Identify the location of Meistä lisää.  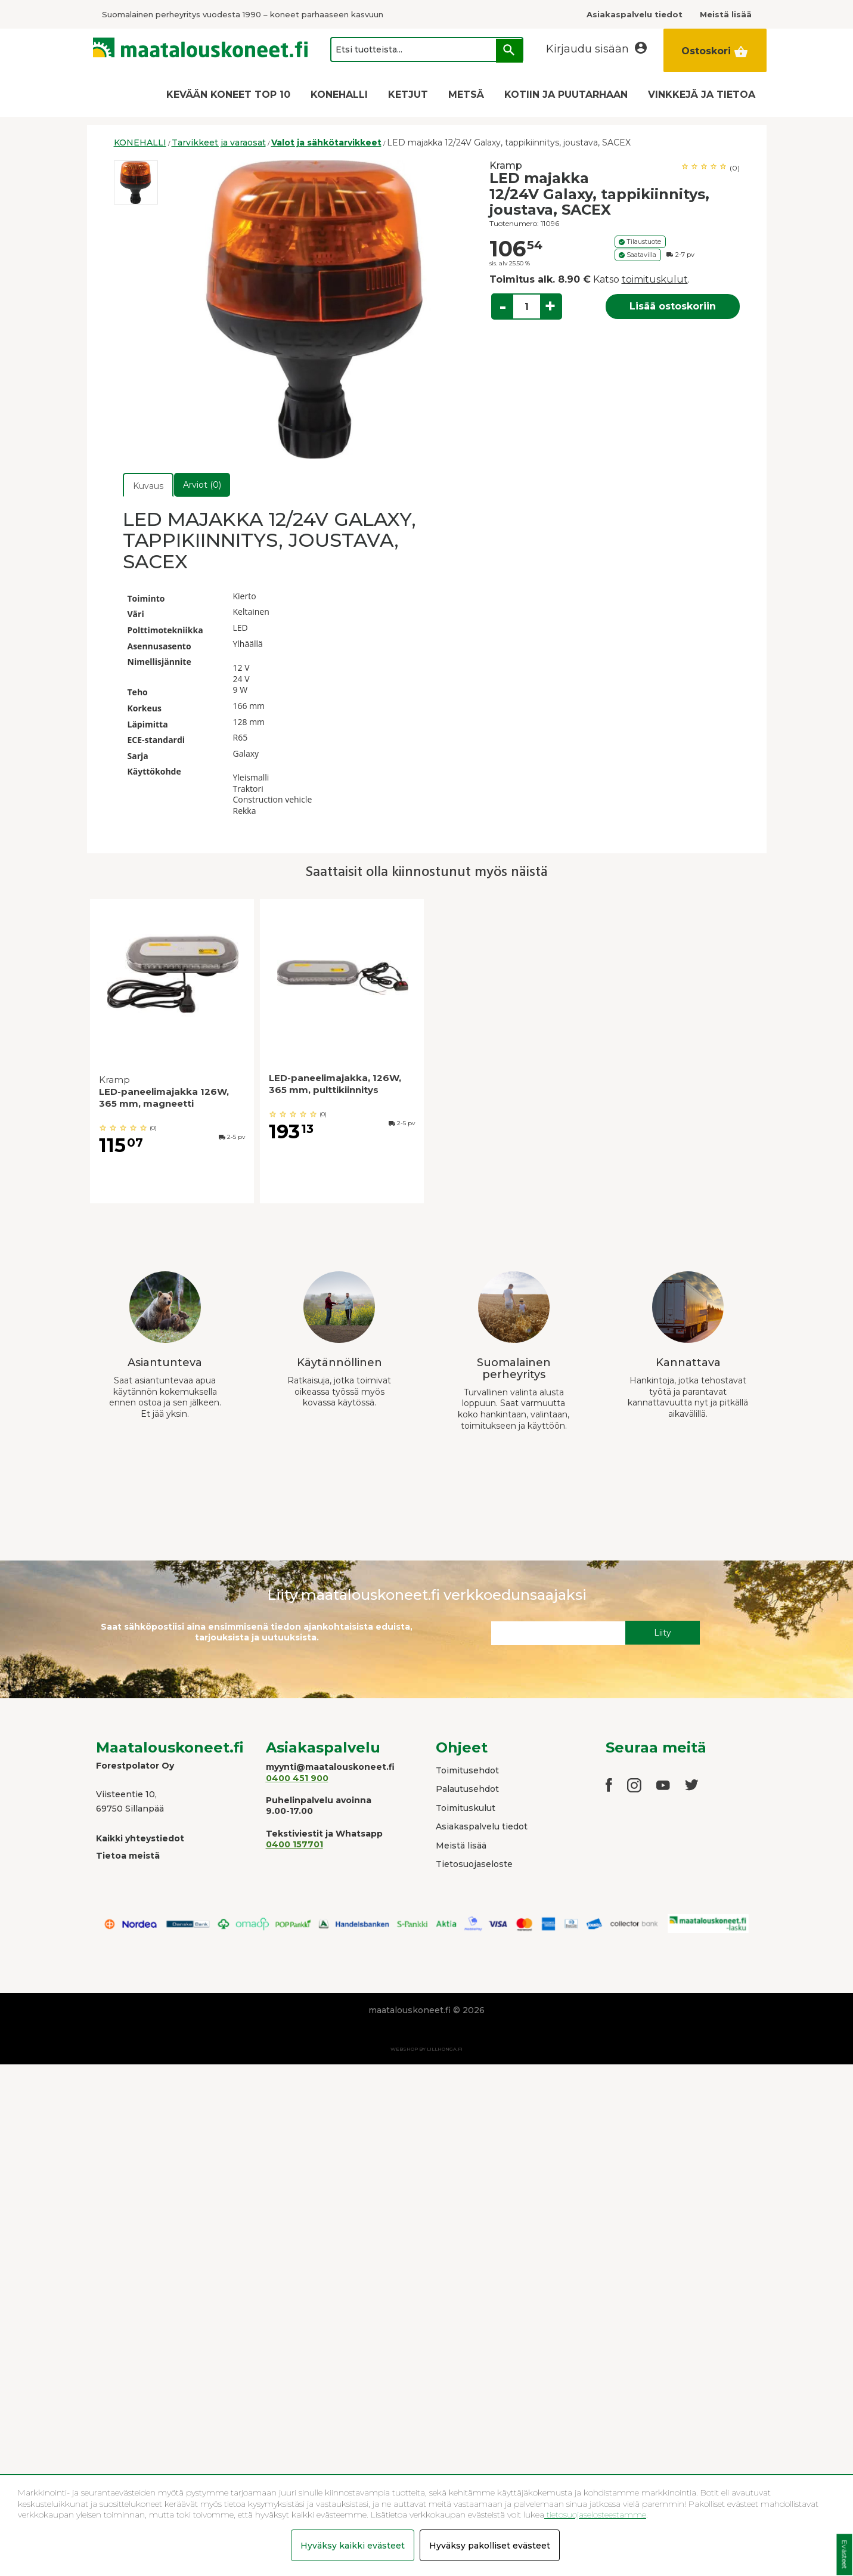
(461, 1845).